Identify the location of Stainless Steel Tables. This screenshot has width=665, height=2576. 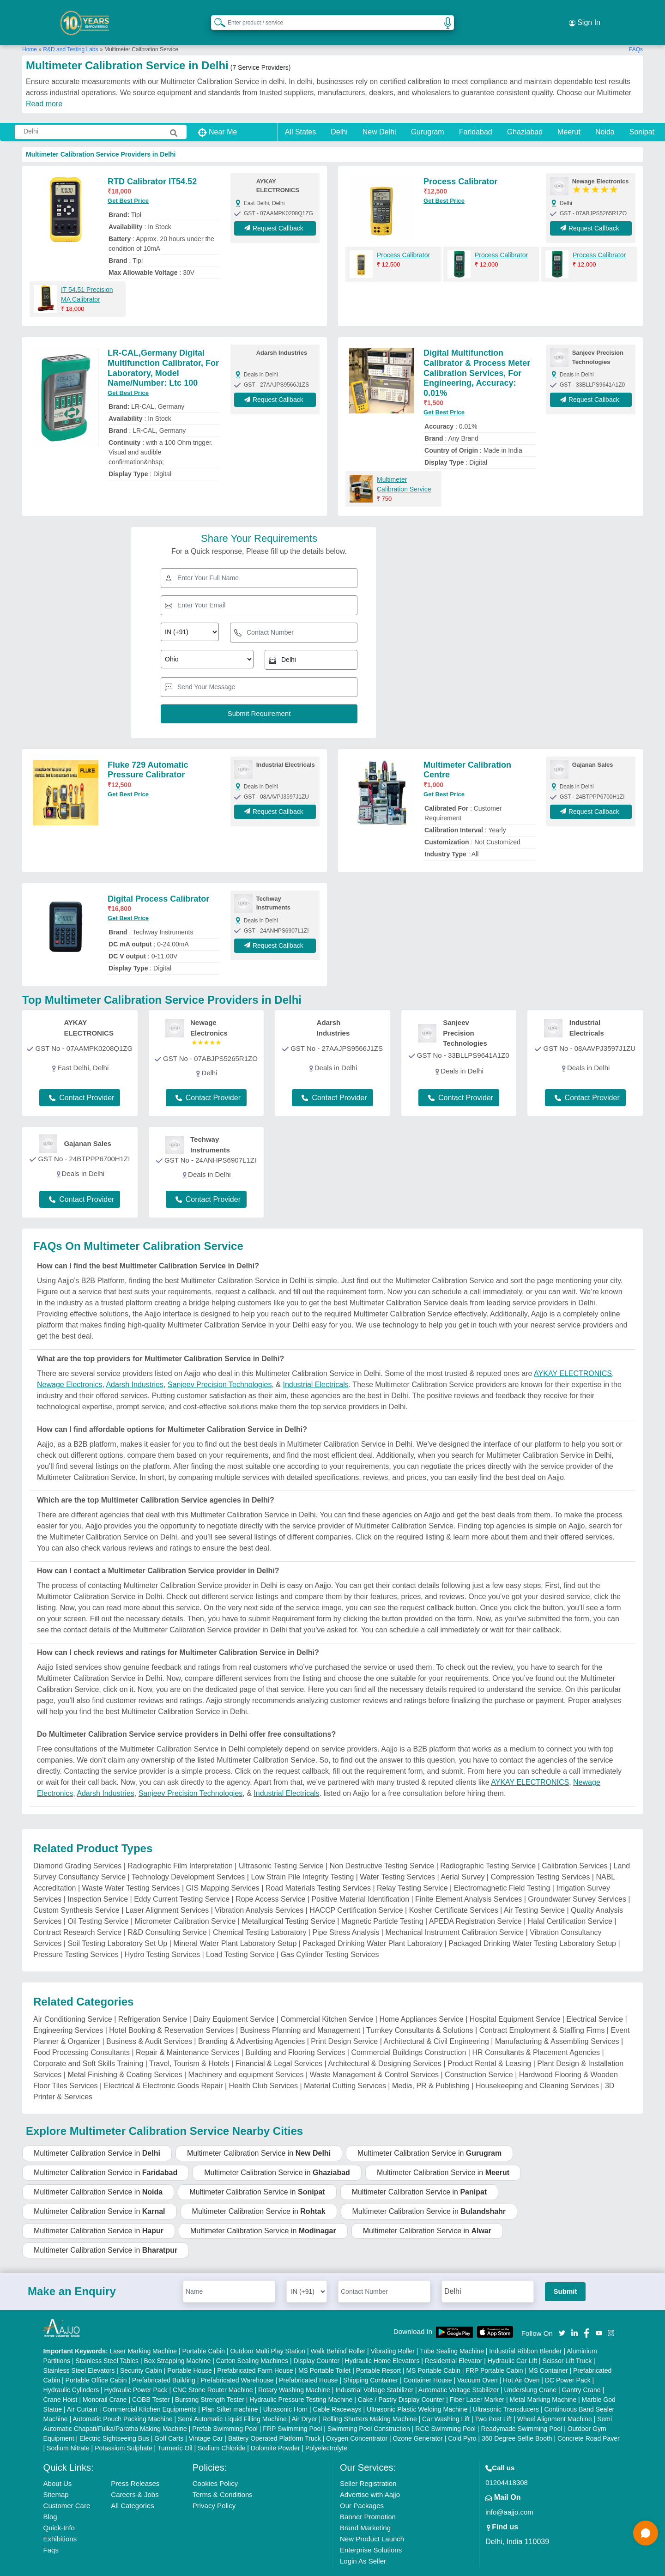
(107, 2343).